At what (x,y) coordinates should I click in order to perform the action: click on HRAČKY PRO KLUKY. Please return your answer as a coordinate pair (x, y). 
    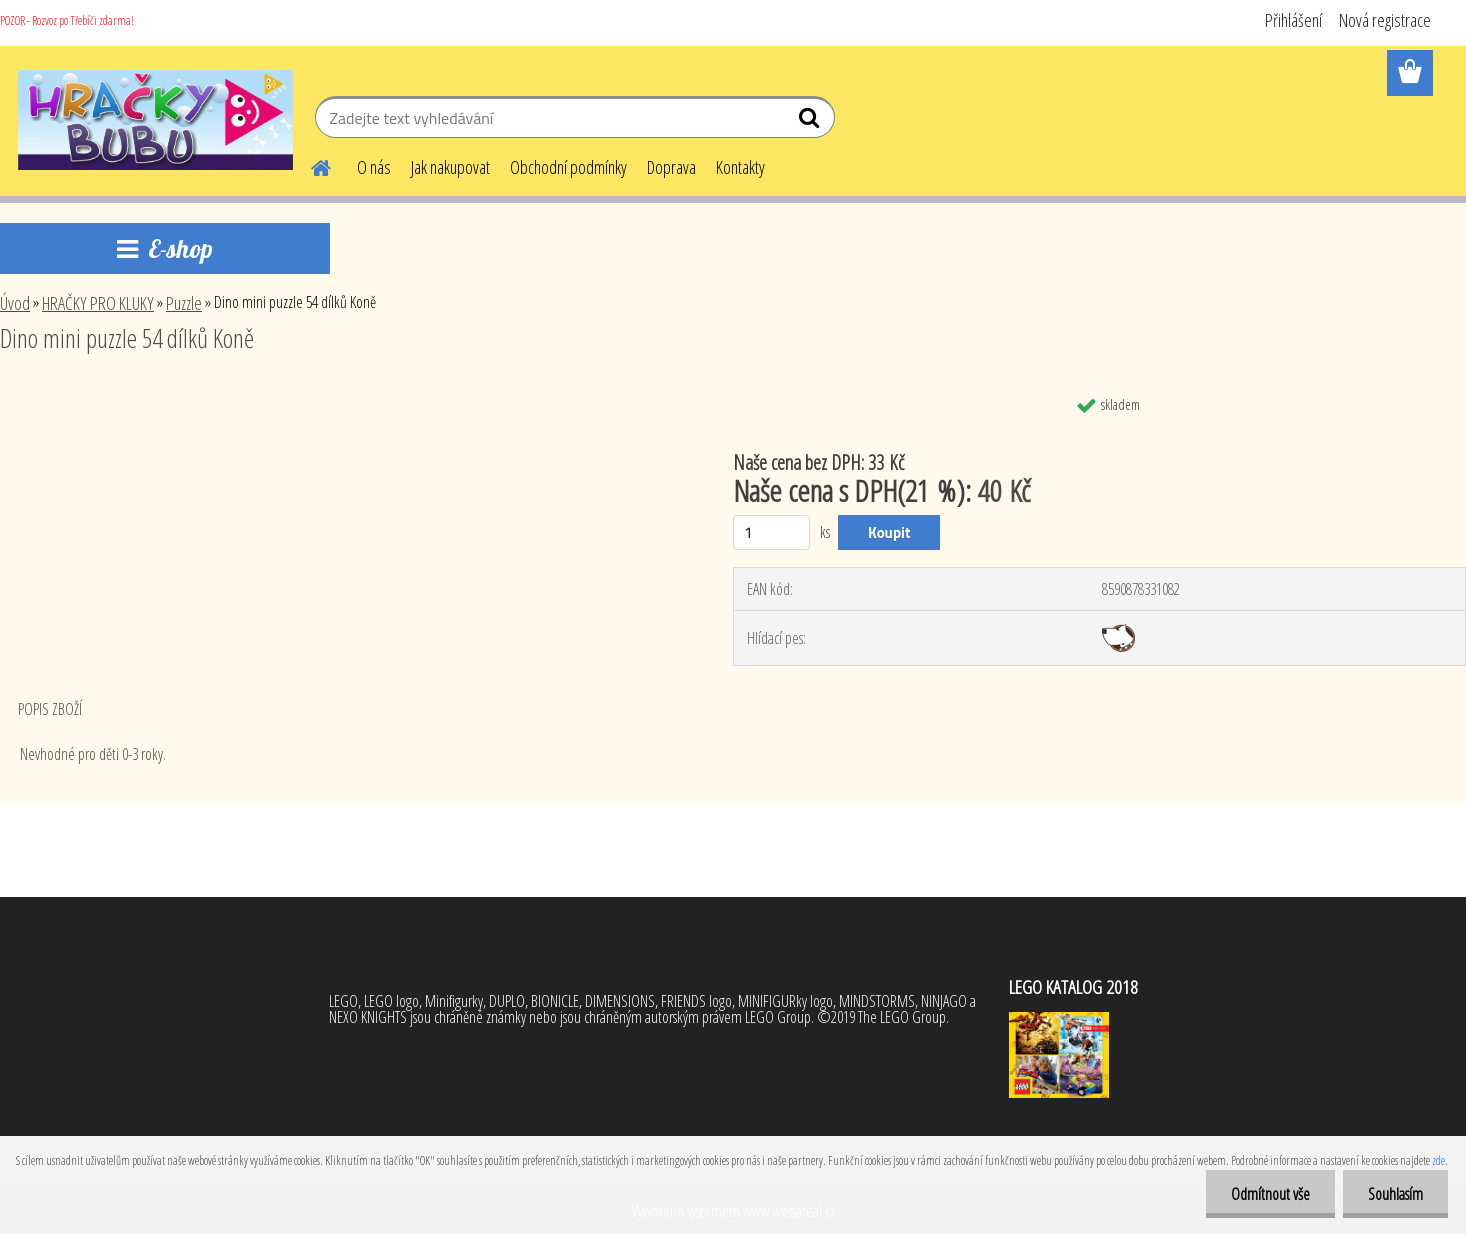
    Looking at the image, I should click on (98, 303).